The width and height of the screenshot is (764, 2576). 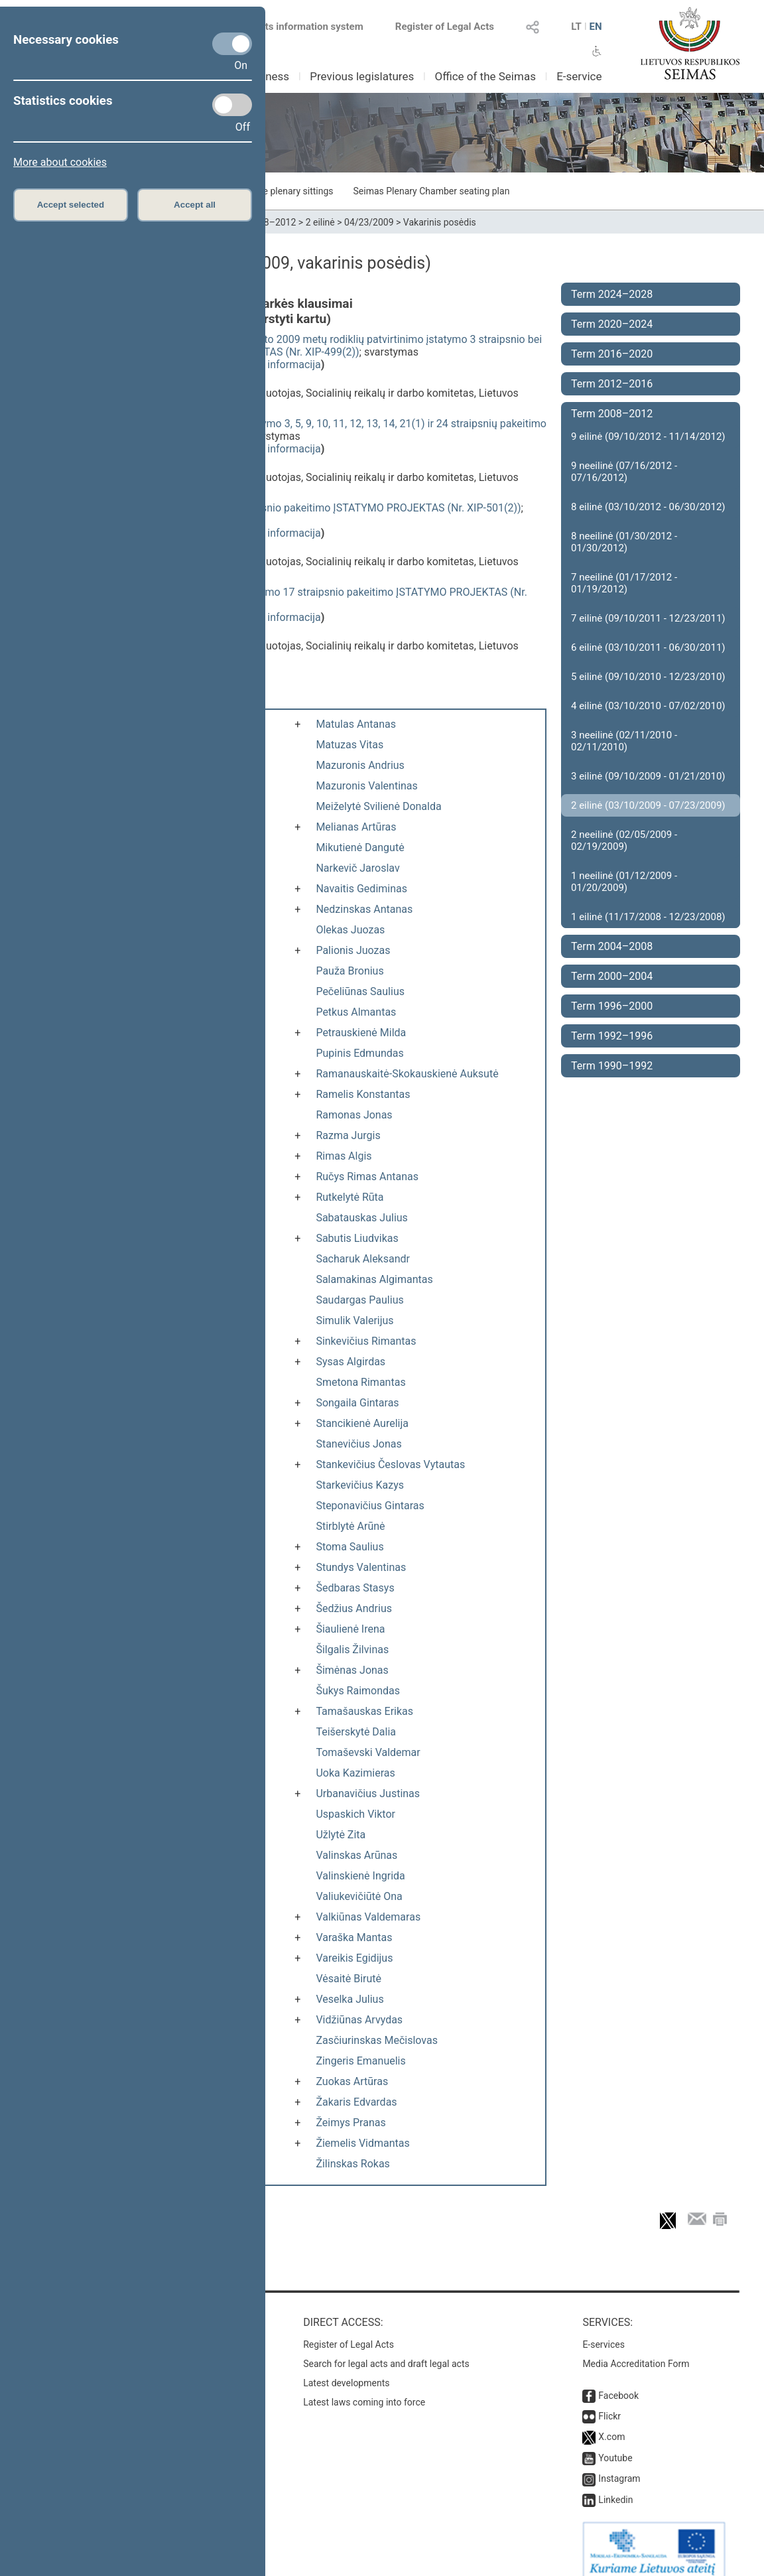 What do you see at coordinates (359, 1896) in the screenshot?
I see `Valiukevičiūtė Ona` at bounding box center [359, 1896].